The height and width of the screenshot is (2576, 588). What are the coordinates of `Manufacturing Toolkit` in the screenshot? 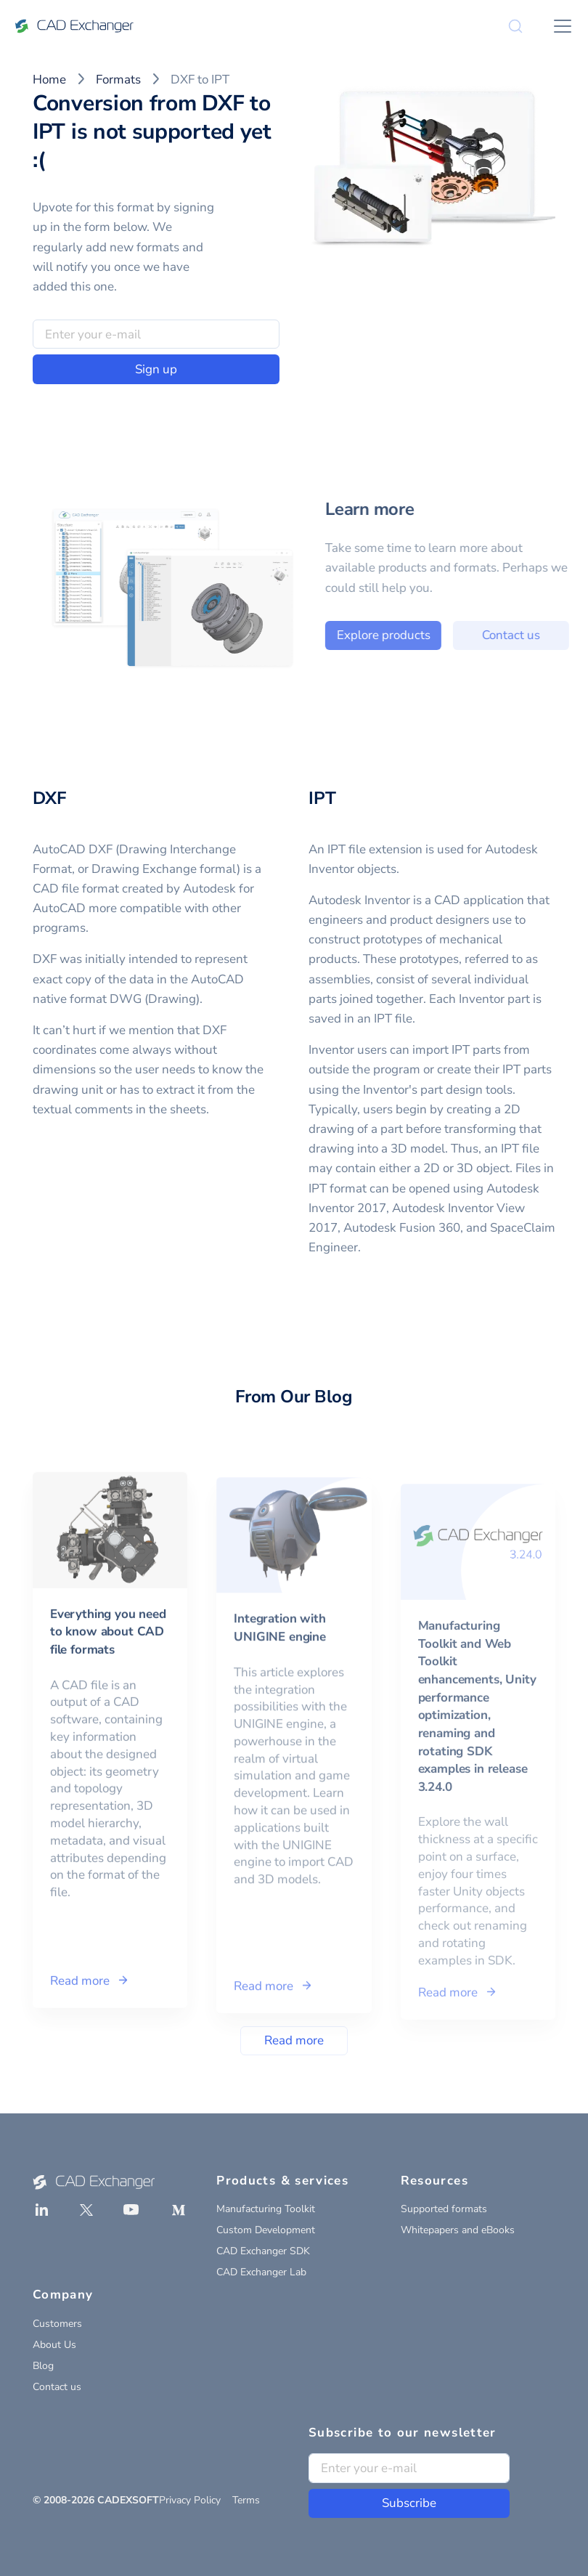 It's located at (265, 2209).